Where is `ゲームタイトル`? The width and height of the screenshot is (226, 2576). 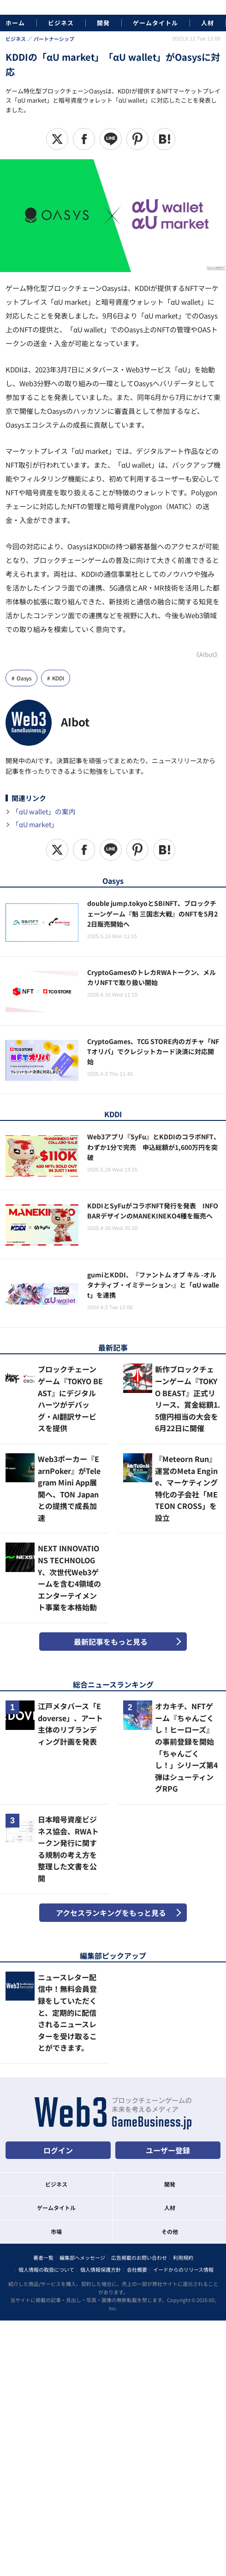 ゲームタイトル is located at coordinates (155, 23).